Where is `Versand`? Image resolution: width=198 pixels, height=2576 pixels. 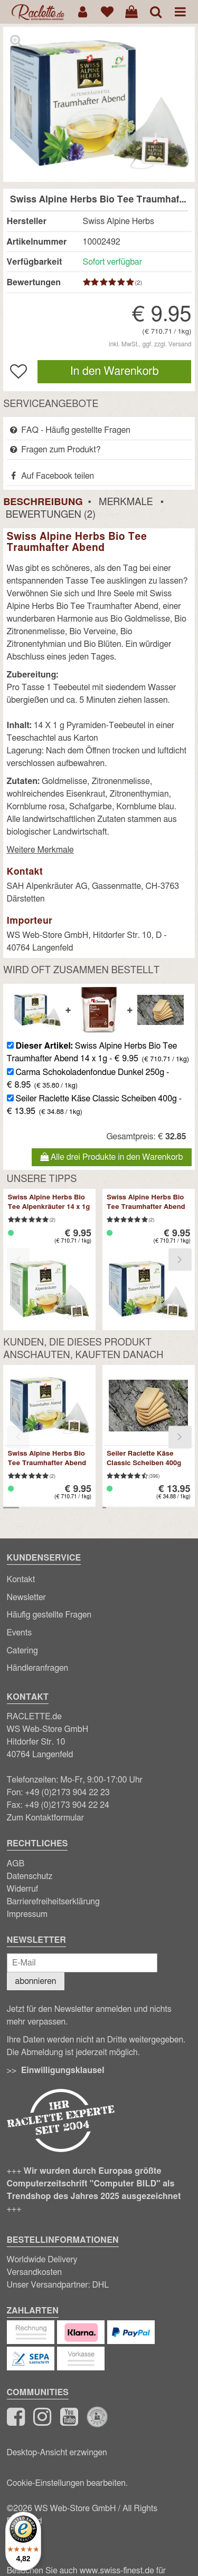
Versand is located at coordinates (180, 344).